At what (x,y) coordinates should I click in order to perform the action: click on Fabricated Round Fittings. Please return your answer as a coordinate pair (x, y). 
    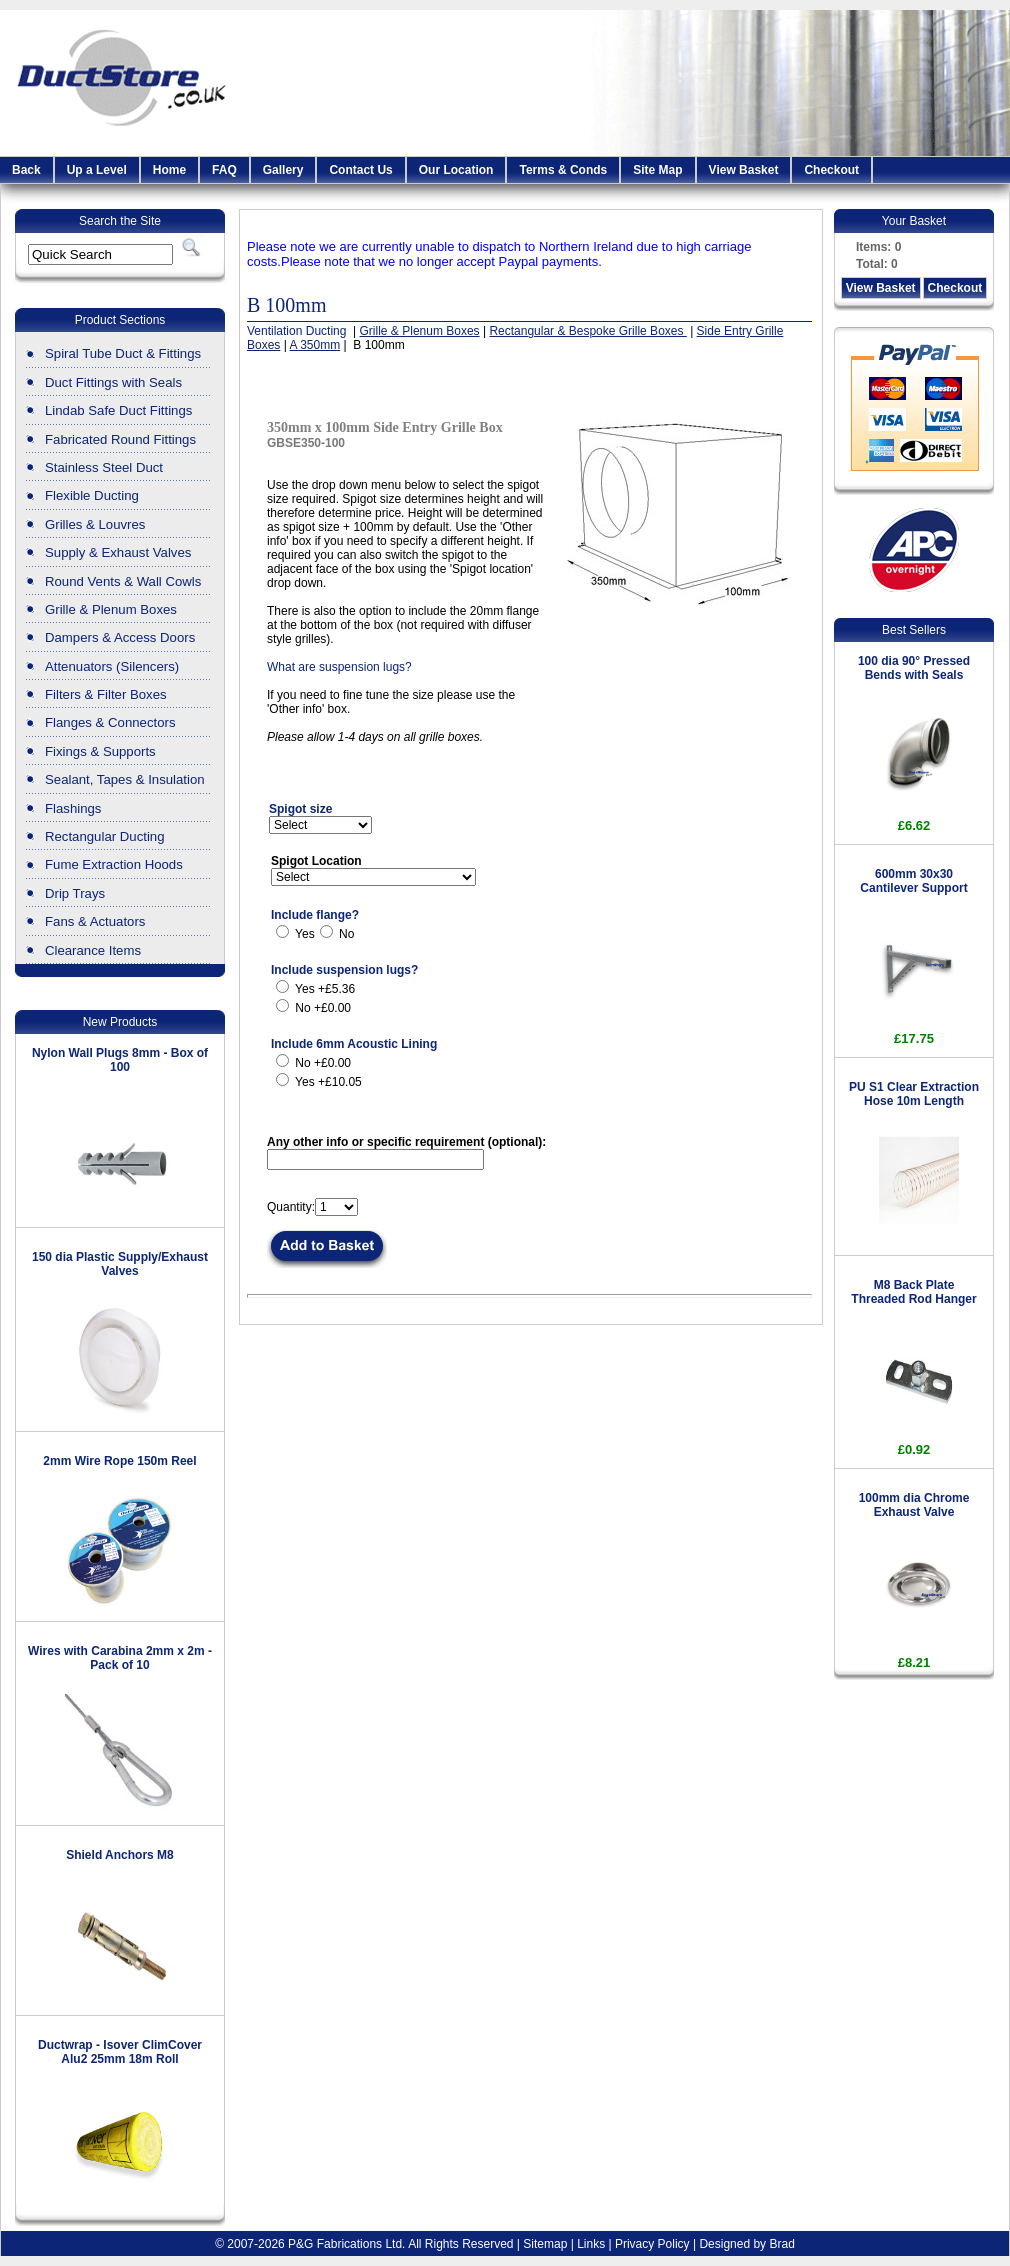
    Looking at the image, I should click on (120, 439).